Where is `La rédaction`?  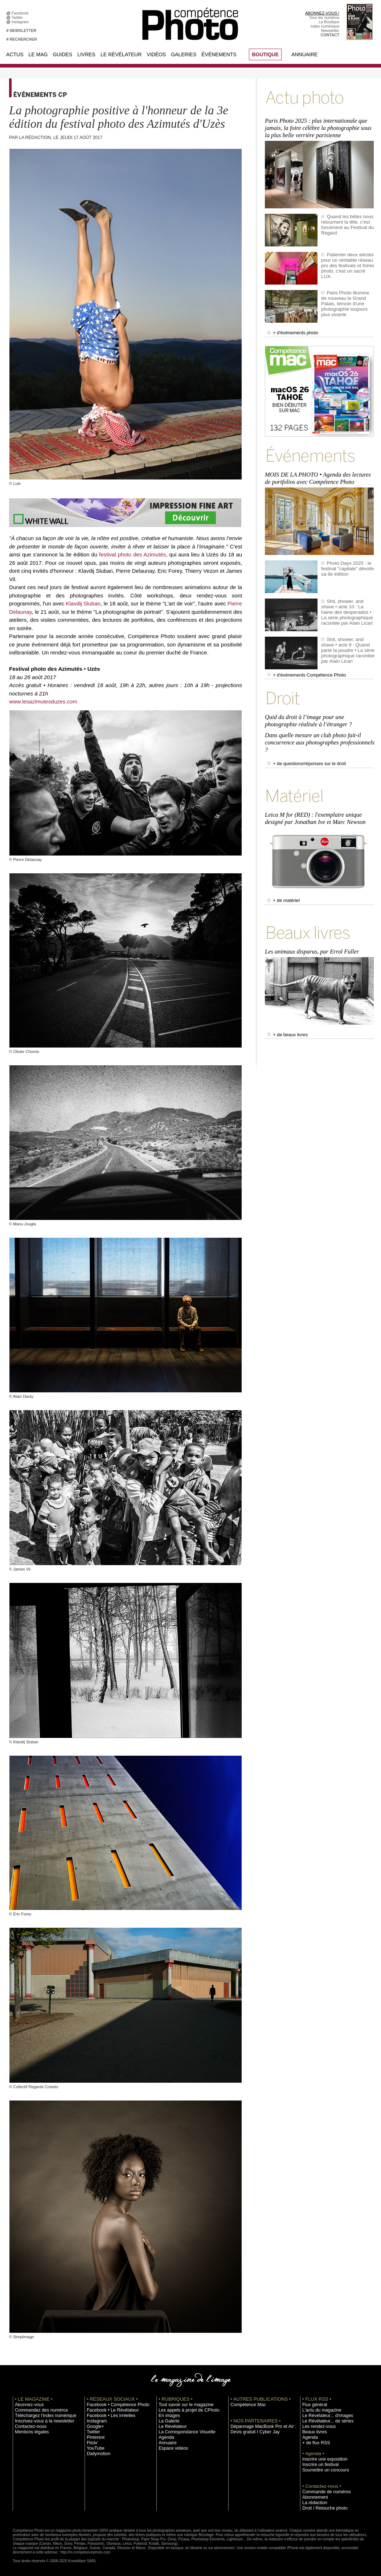
La rédaction is located at coordinates (313, 2503).